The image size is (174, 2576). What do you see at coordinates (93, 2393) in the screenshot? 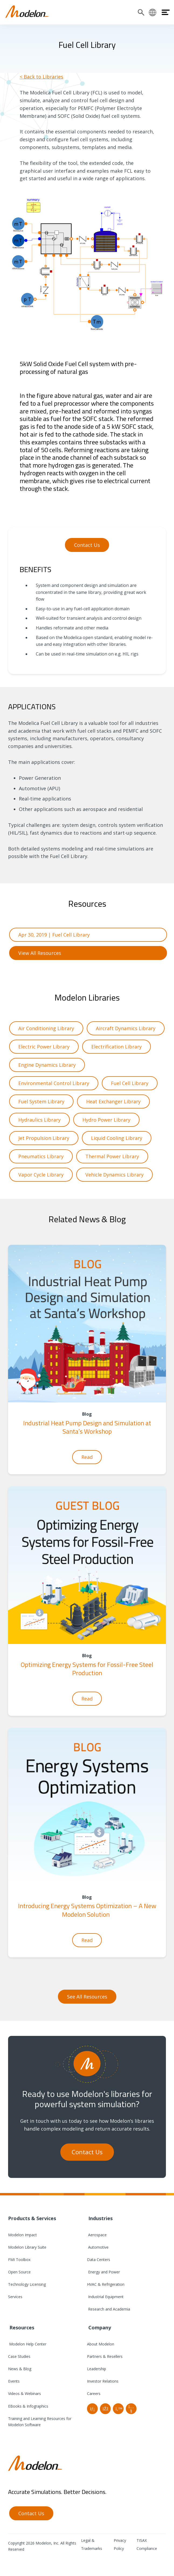
I see `Careers [menuitem]` at bounding box center [93, 2393].